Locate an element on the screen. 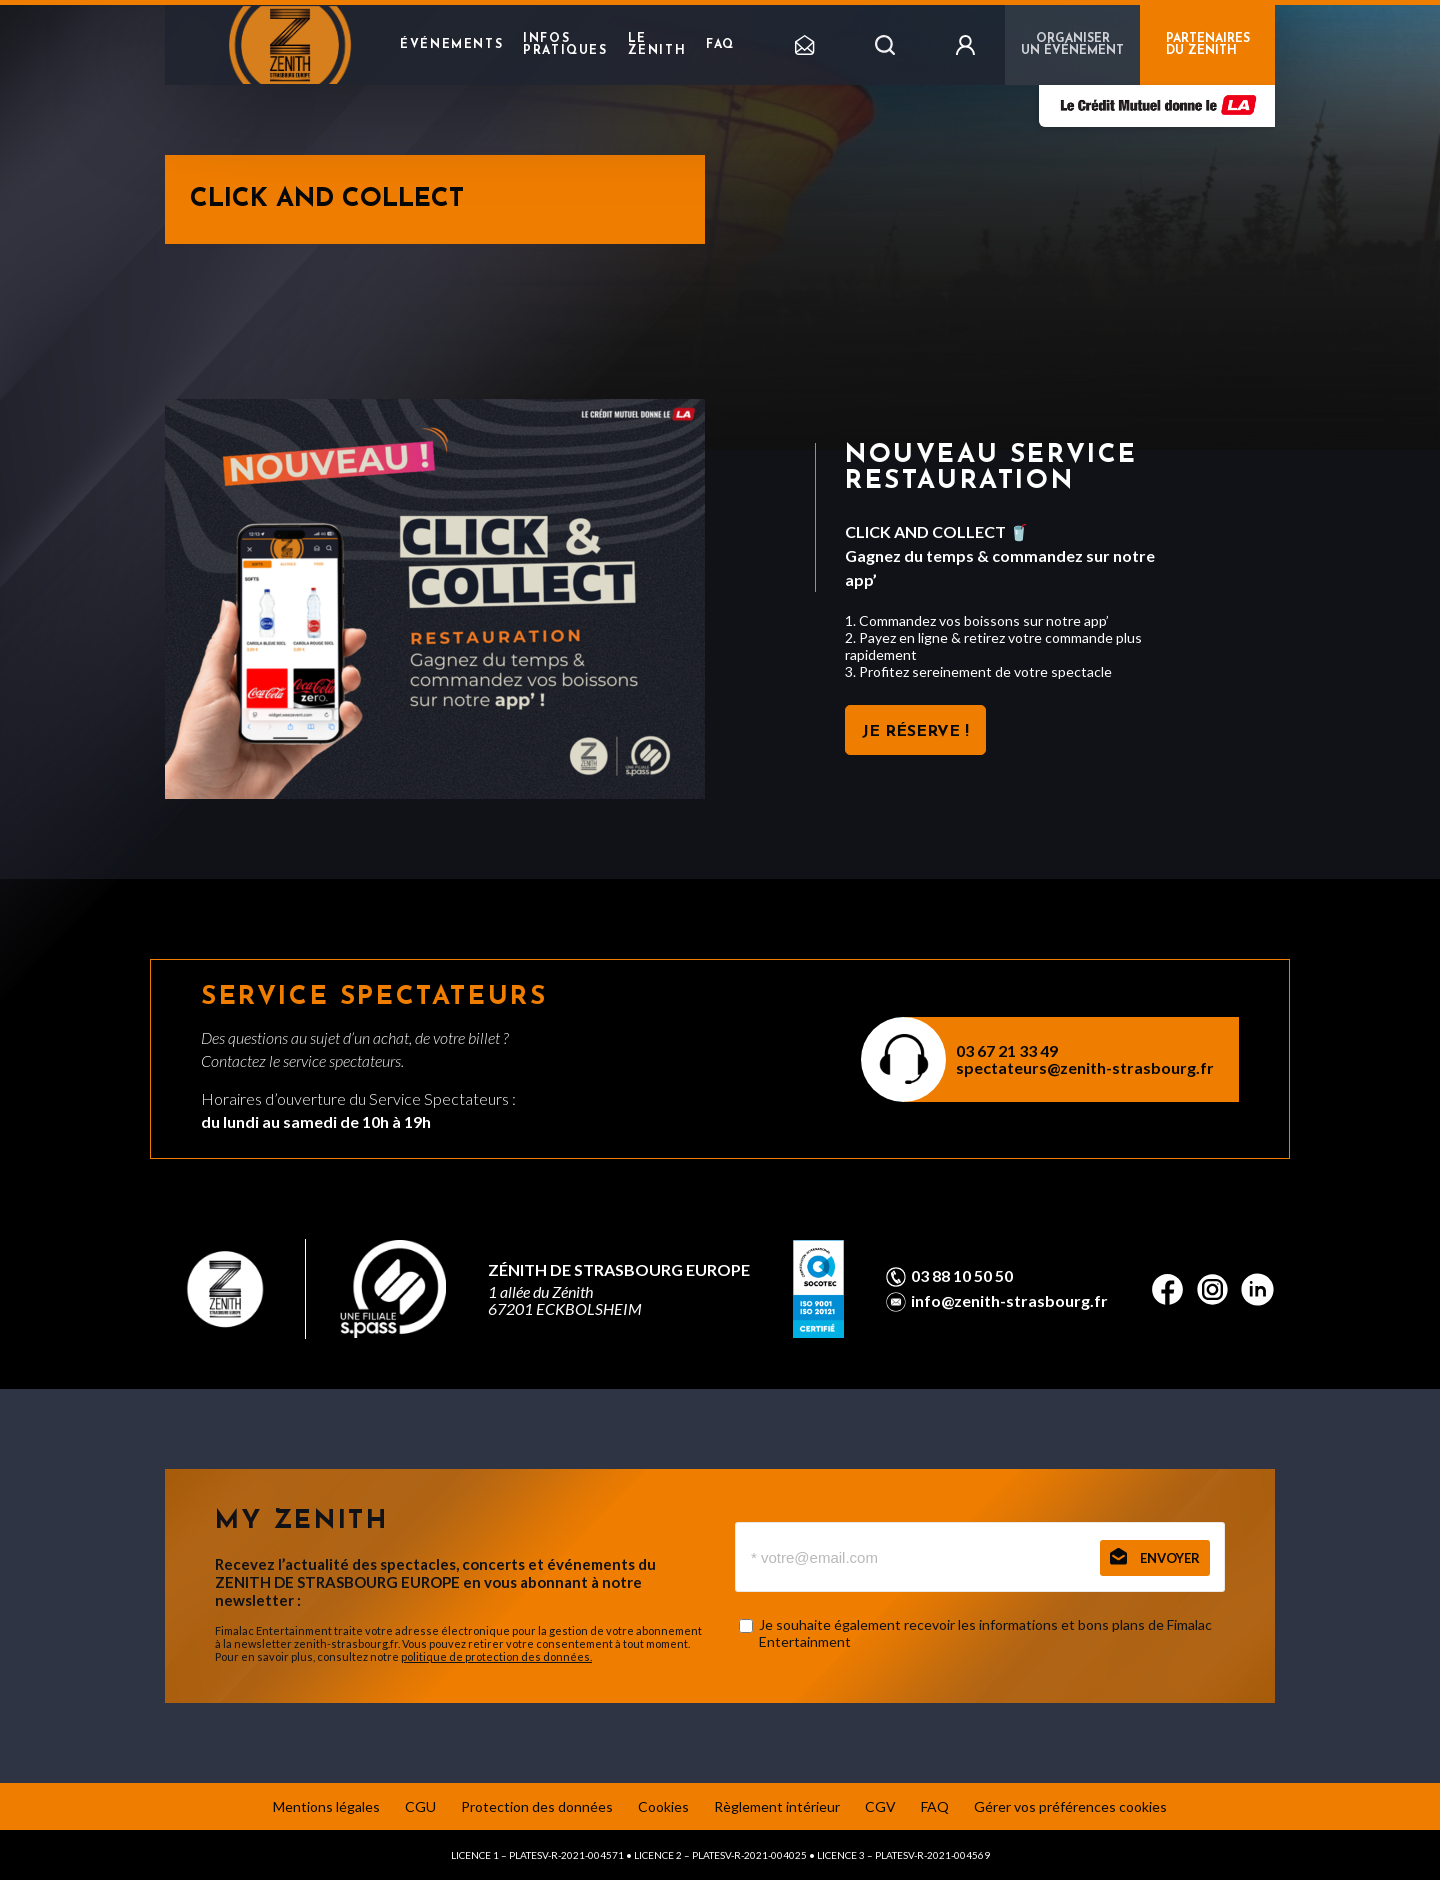 Image resolution: width=1440 pixels, height=1880 pixels. Événements is located at coordinates (451, 45).